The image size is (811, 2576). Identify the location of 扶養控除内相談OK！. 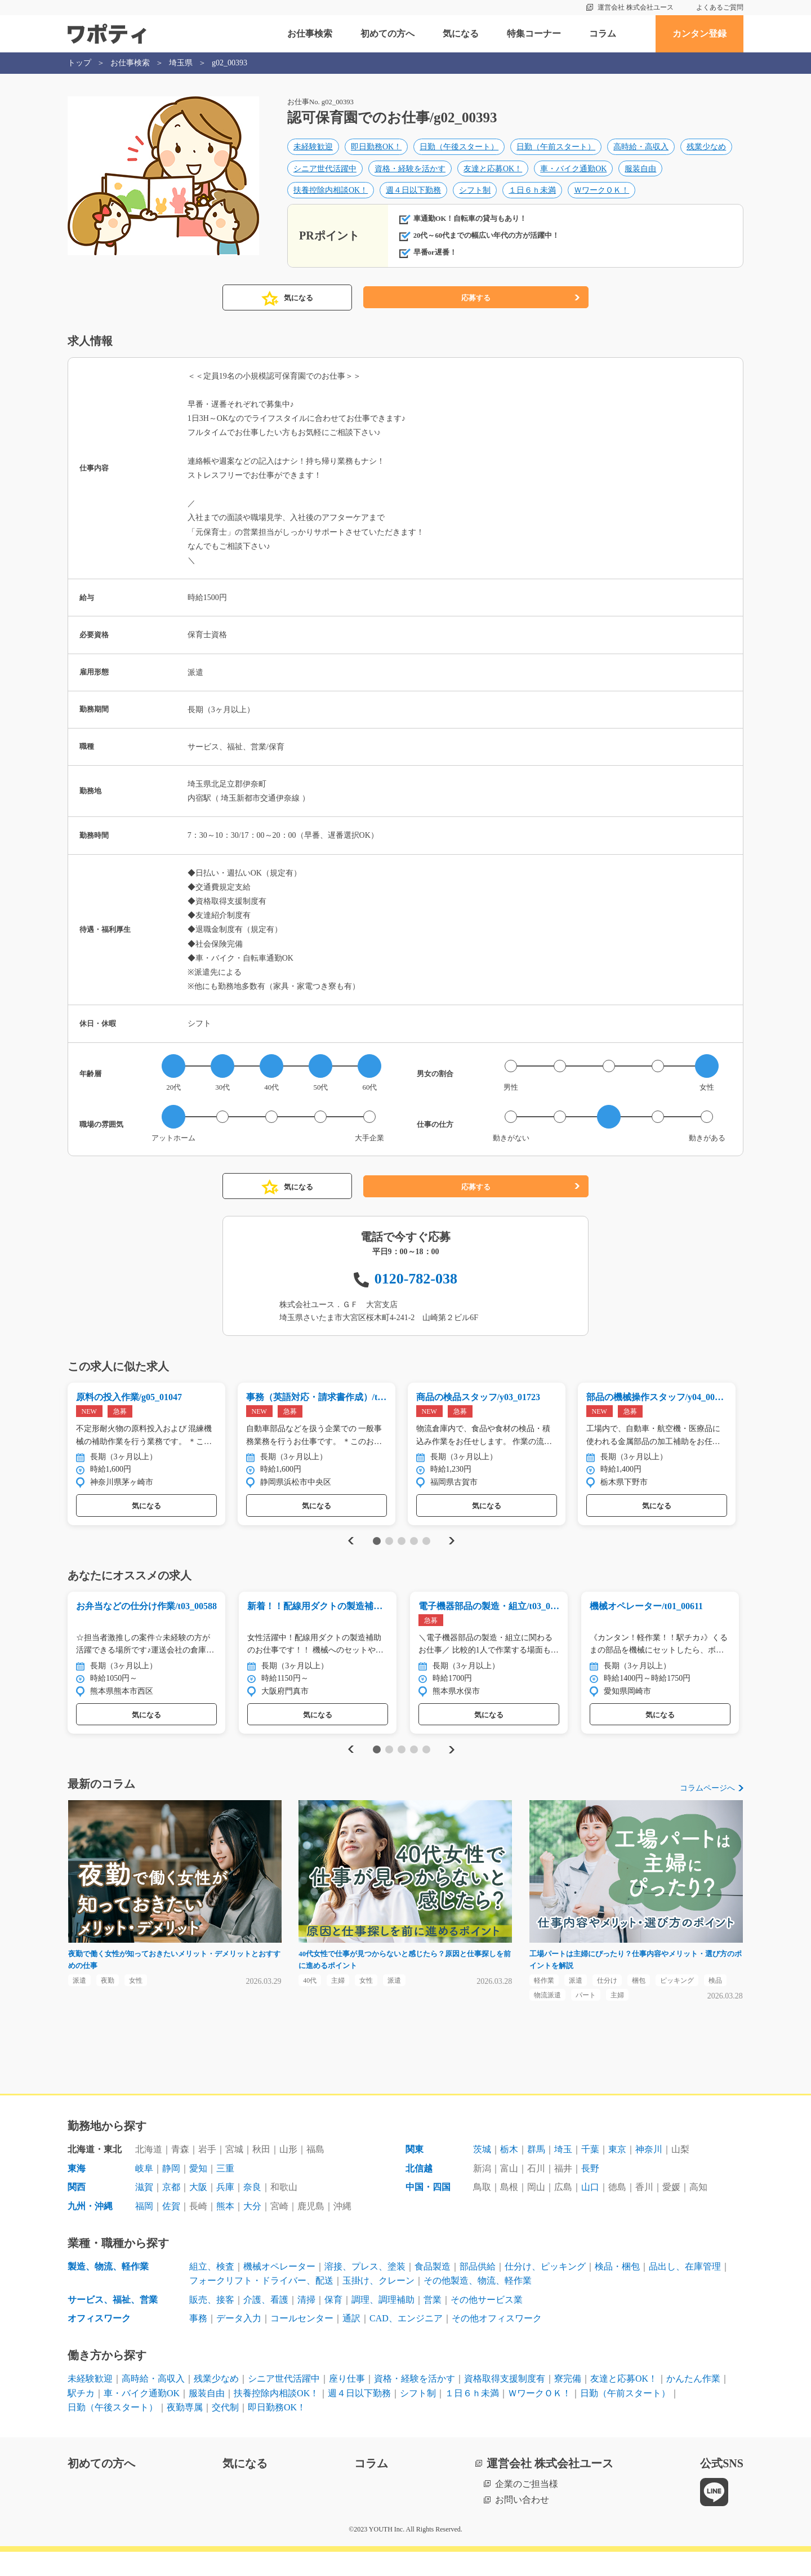
(330, 193).